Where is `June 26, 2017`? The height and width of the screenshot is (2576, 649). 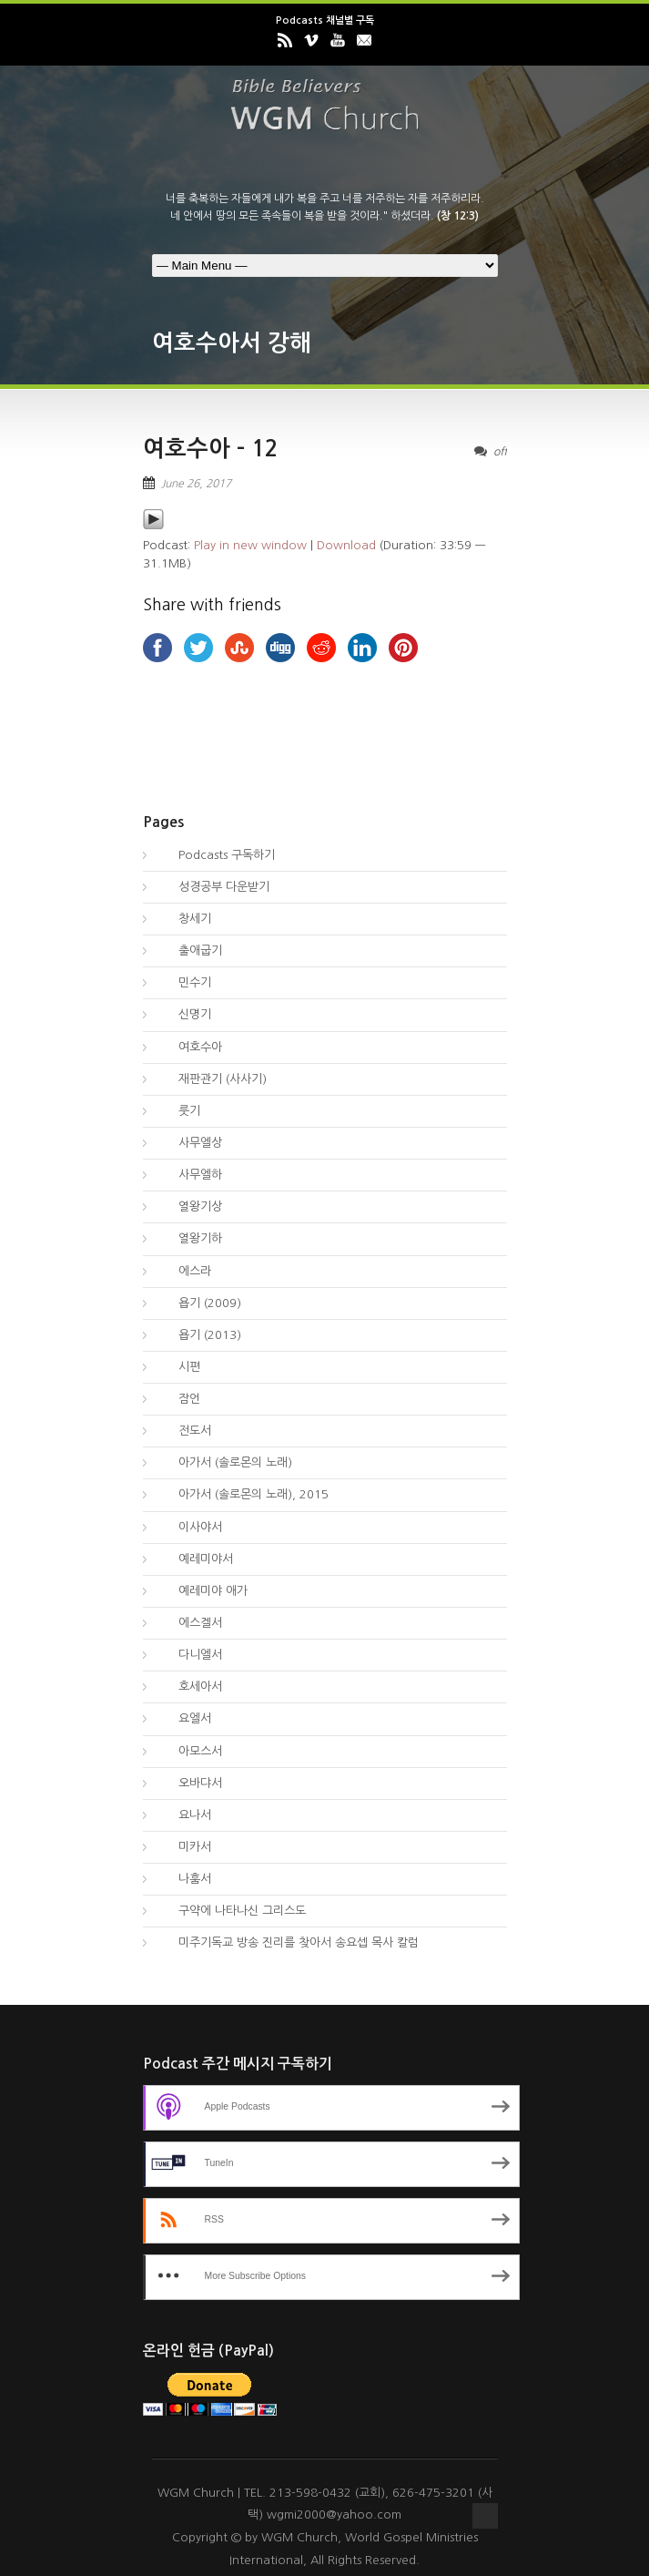 June 26, 2017 is located at coordinates (196, 483).